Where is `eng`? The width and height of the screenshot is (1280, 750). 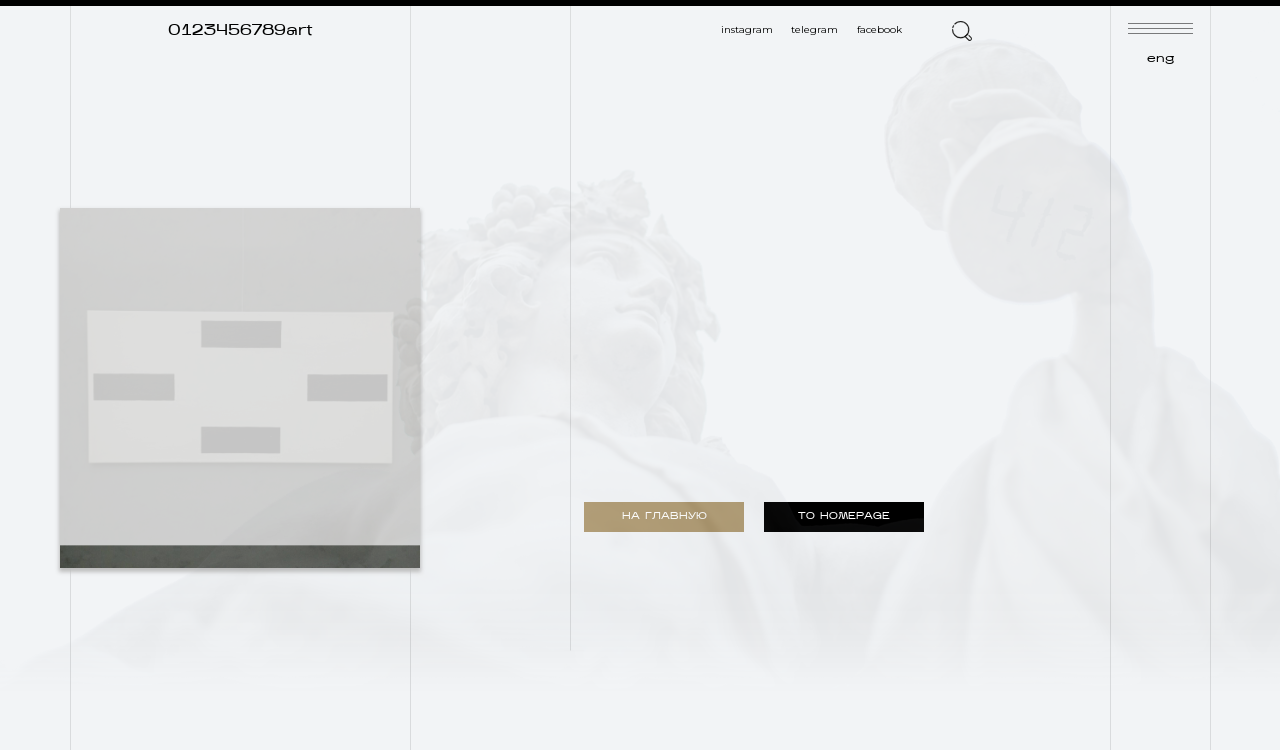 eng is located at coordinates (1160, 59).